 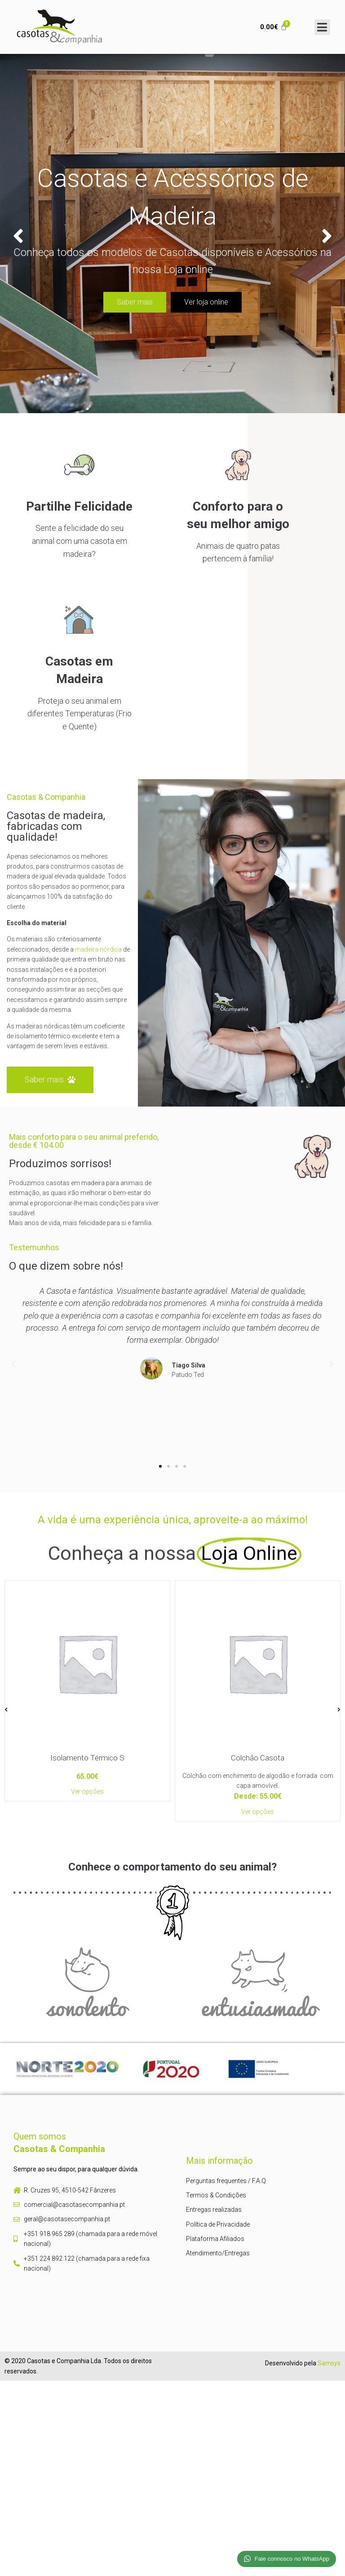 What do you see at coordinates (87, 1757) in the screenshot?
I see `Isolamento Térmico S` at bounding box center [87, 1757].